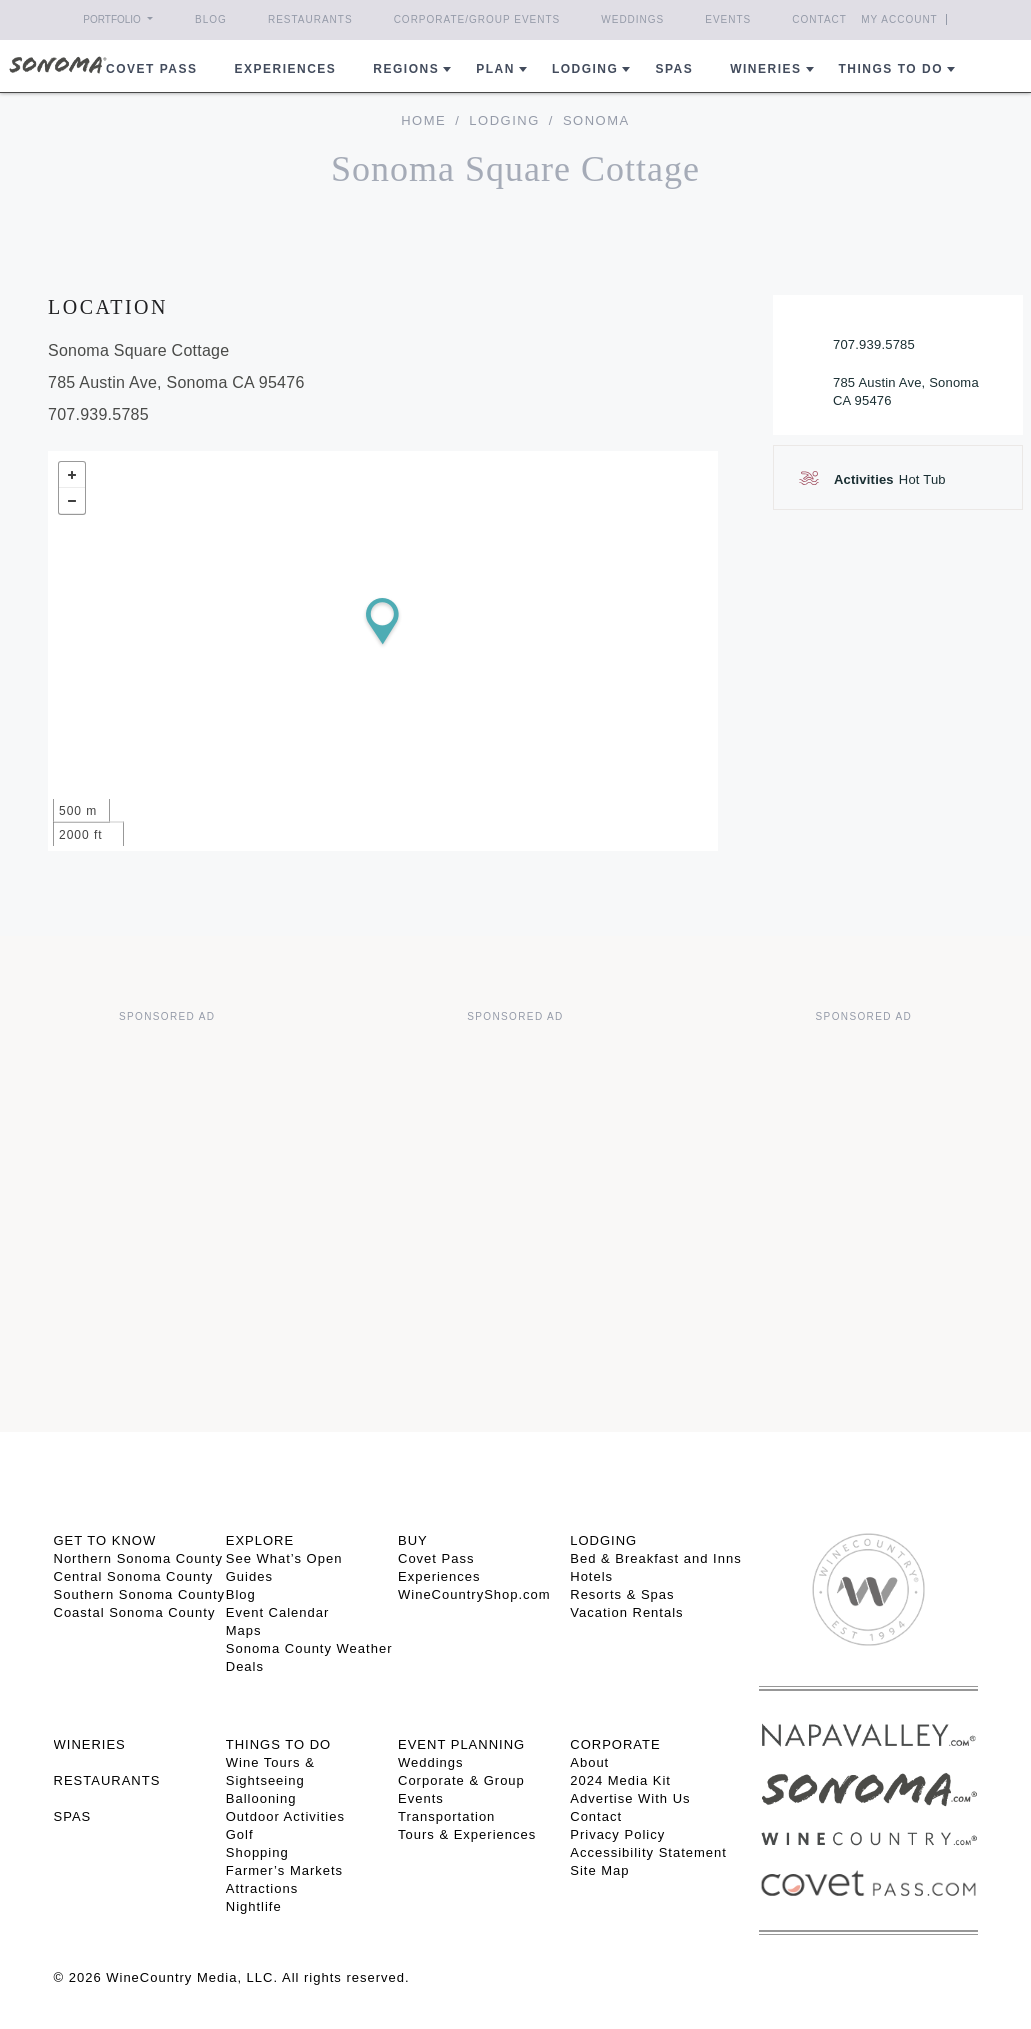 The image size is (1031, 2029). What do you see at coordinates (151, 69) in the screenshot?
I see `COVET PASS` at bounding box center [151, 69].